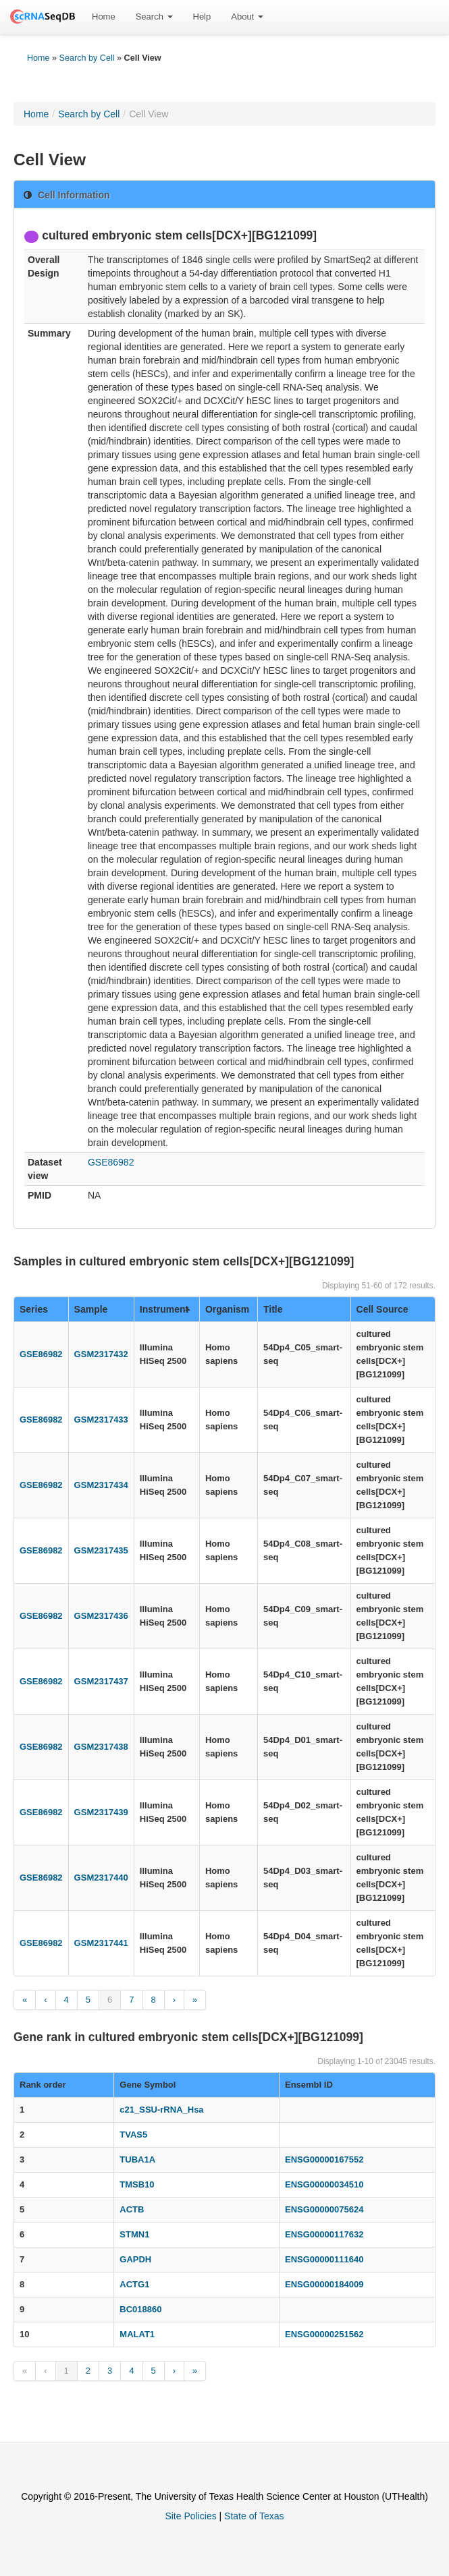 The height and width of the screenshot is (2576, 449). What do you see at coordinates (87, 58) in the screenshot?
I see `Search by Cell` at bounding box center [87, 58].